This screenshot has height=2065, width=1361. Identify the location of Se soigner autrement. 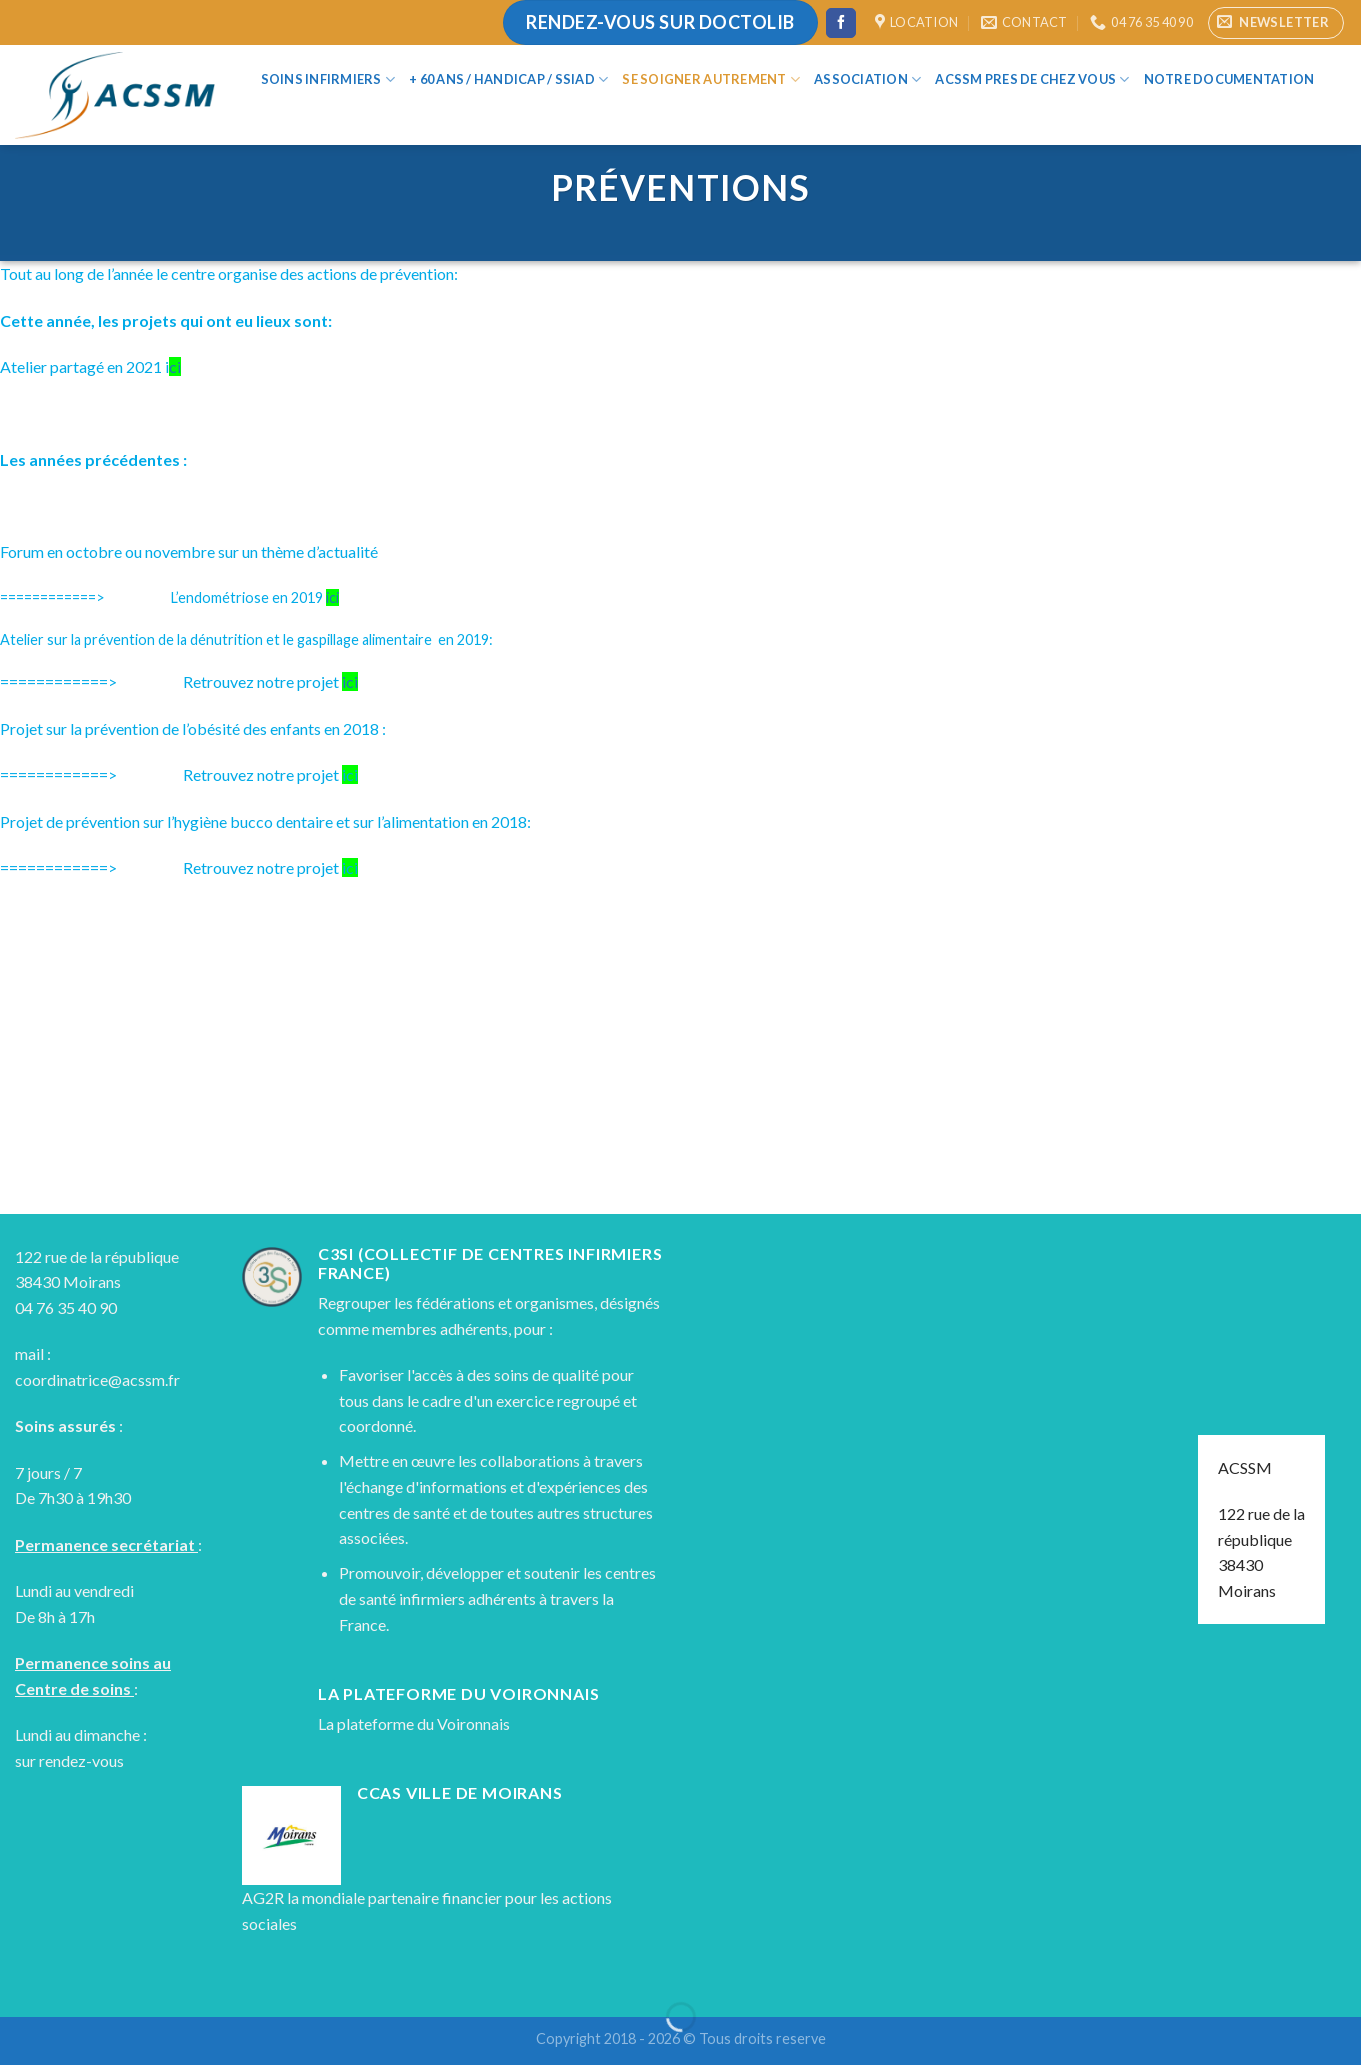
(711, 79).